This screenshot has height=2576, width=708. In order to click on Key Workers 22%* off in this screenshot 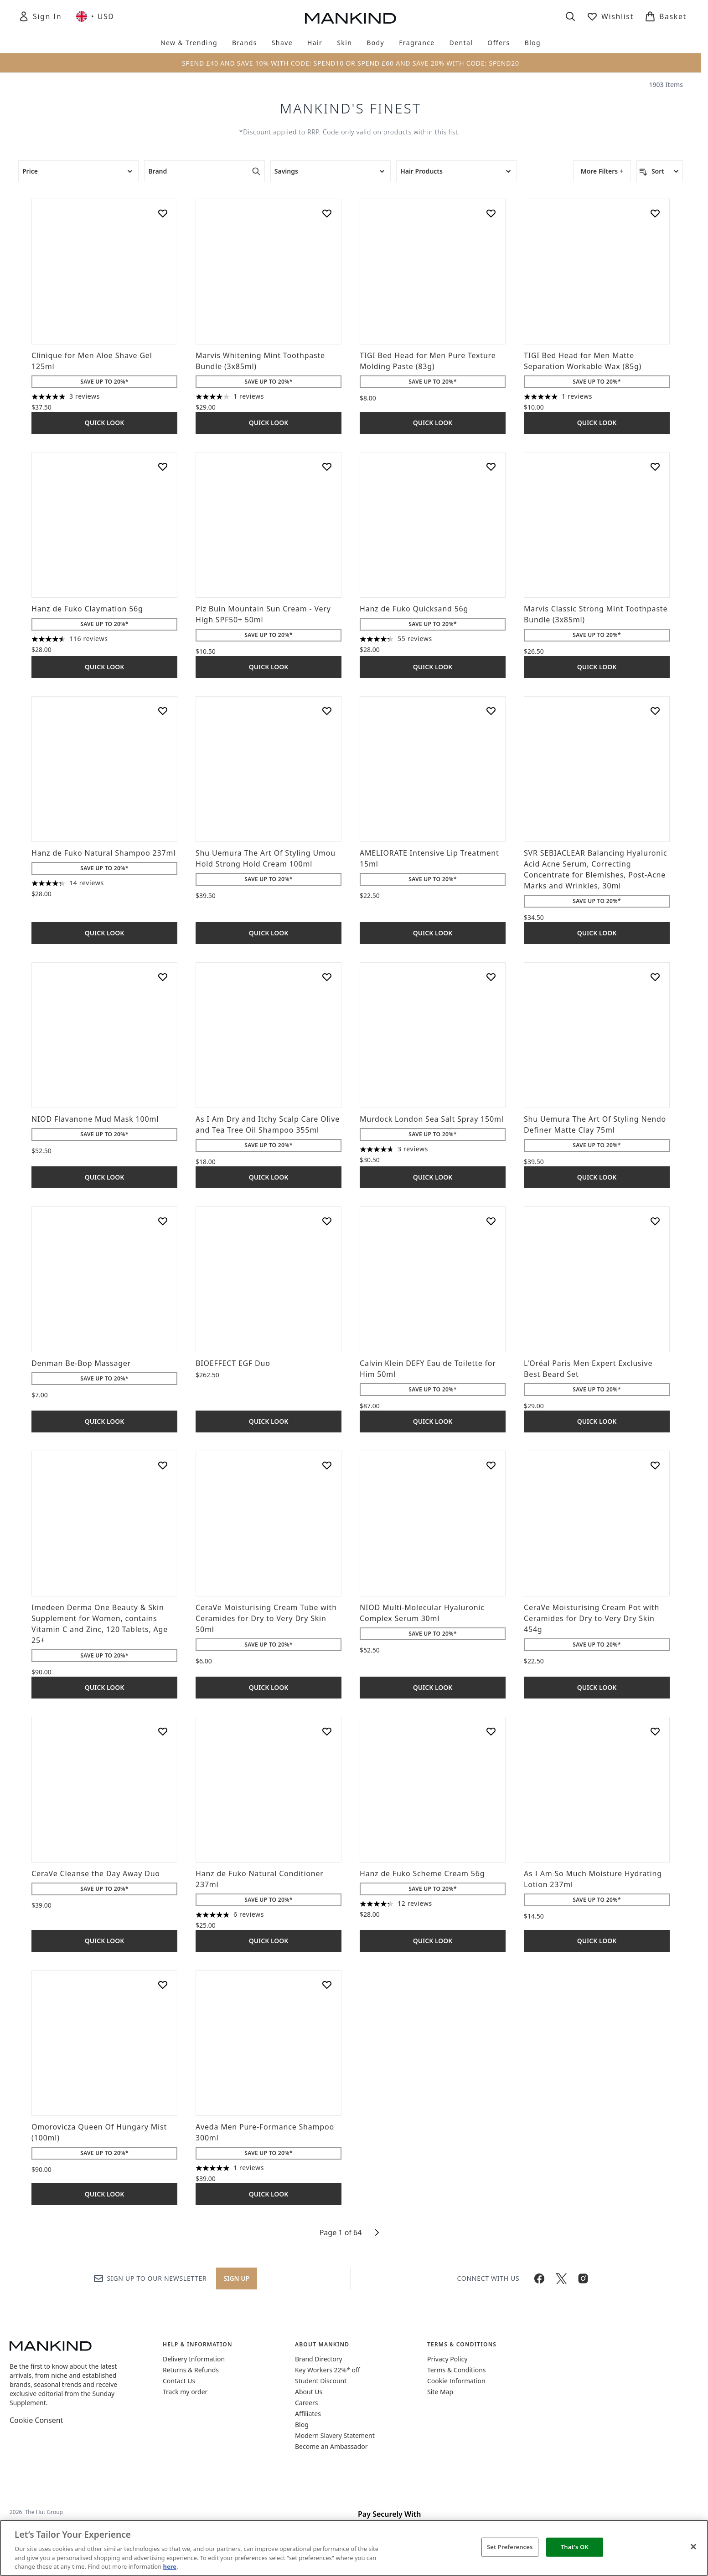, I will do `click(327, 2370)`.